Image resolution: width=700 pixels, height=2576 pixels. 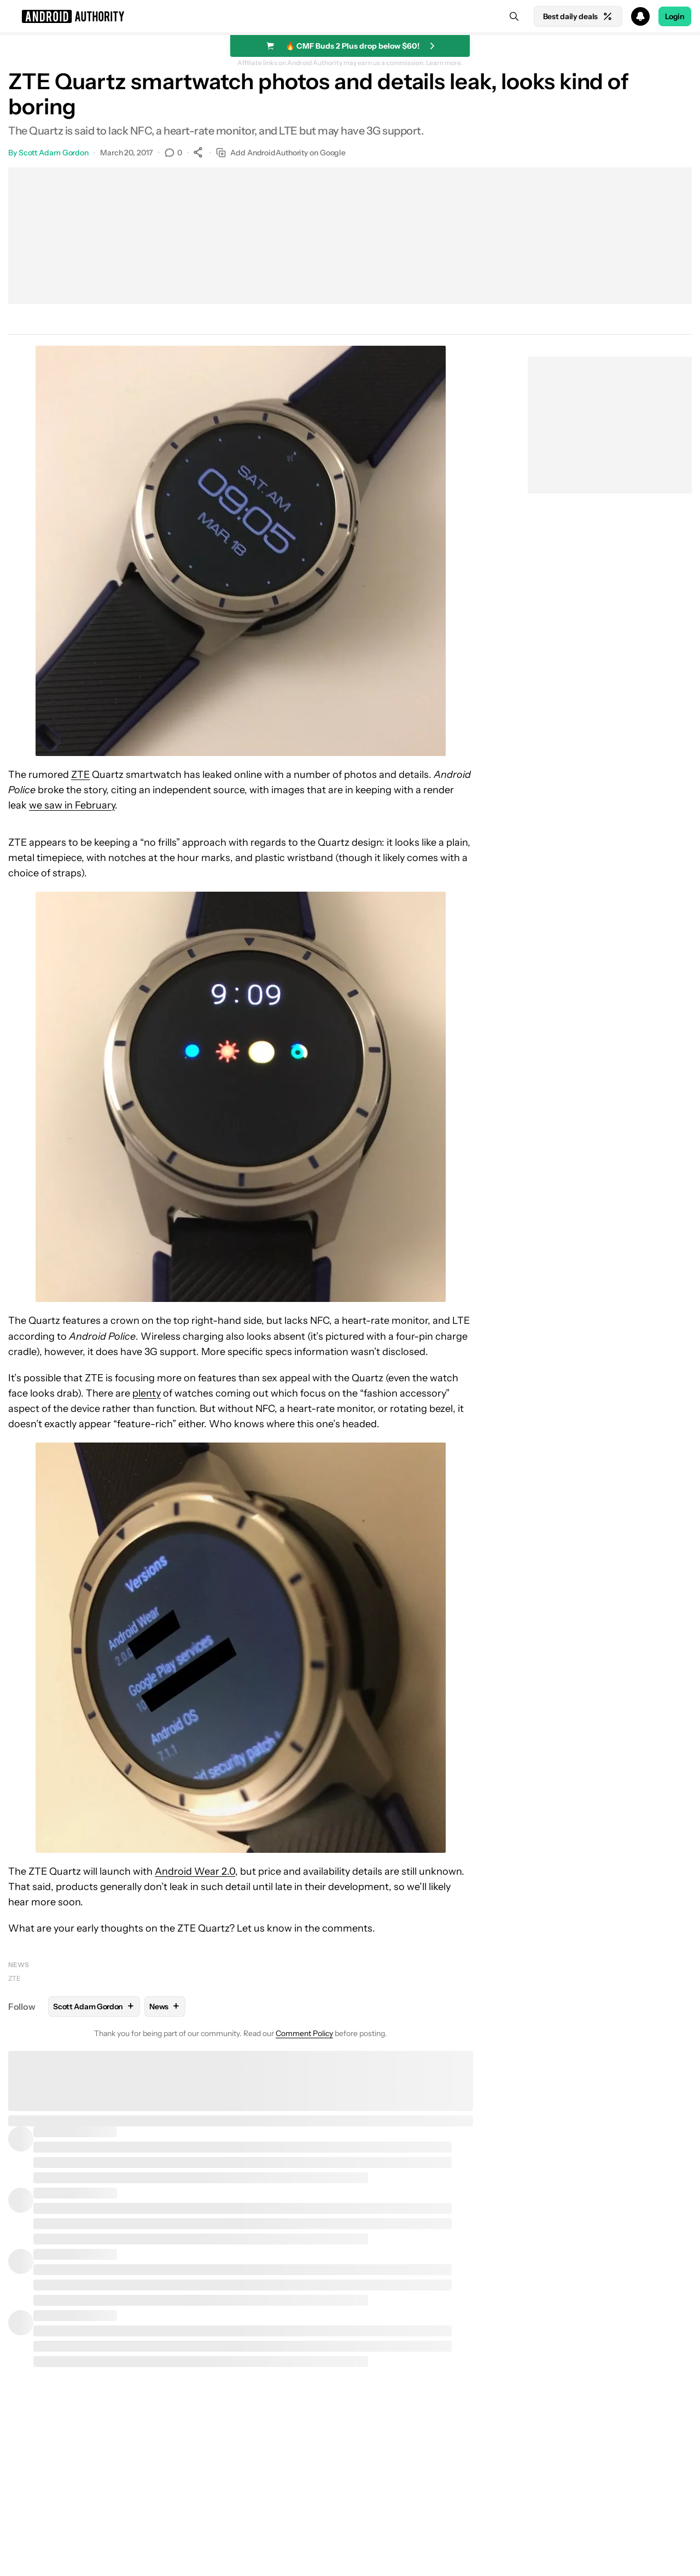 I want to click on [button], so click(x=350, y=16).